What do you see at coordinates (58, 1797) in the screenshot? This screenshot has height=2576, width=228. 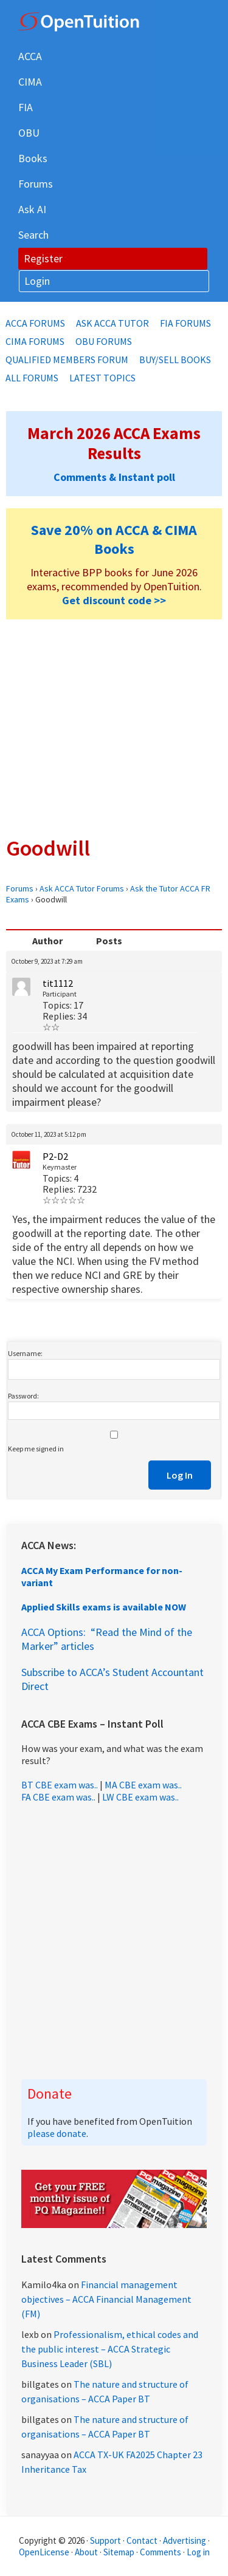 I see `FA CBE exam was..` at bounding box center [58, 1797].